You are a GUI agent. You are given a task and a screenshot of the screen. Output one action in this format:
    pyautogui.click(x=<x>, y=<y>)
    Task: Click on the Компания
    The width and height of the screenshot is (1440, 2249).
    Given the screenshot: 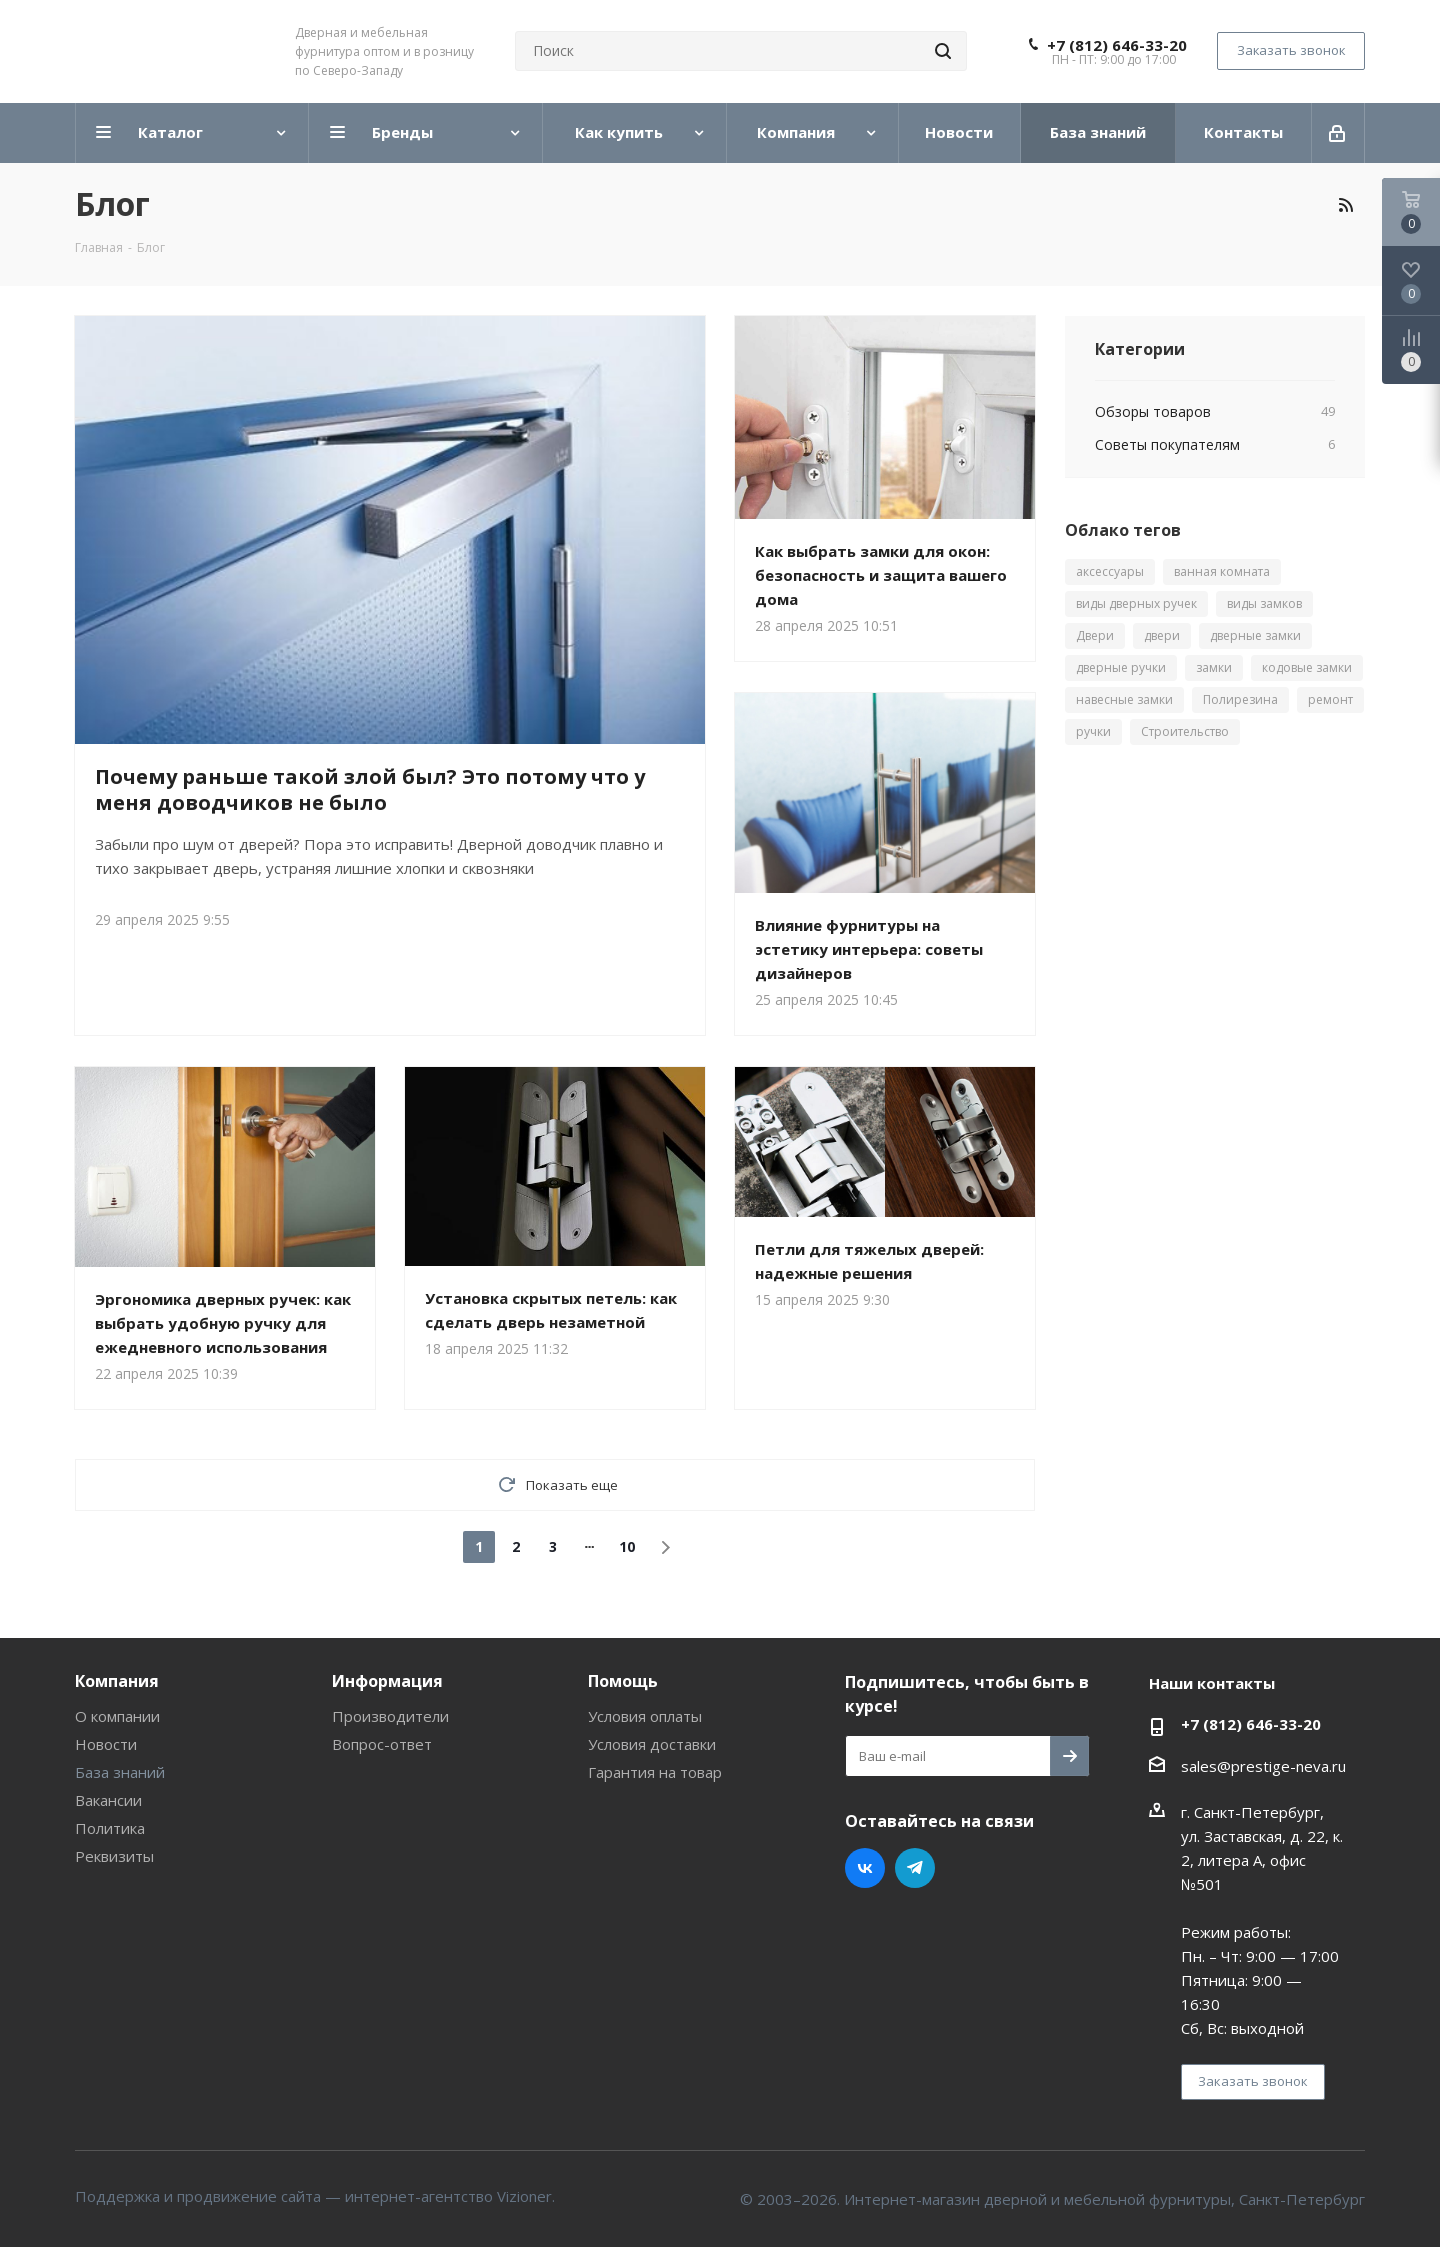 What is the action you would take?
    pyautogui.click(x=117, y=1681)
    